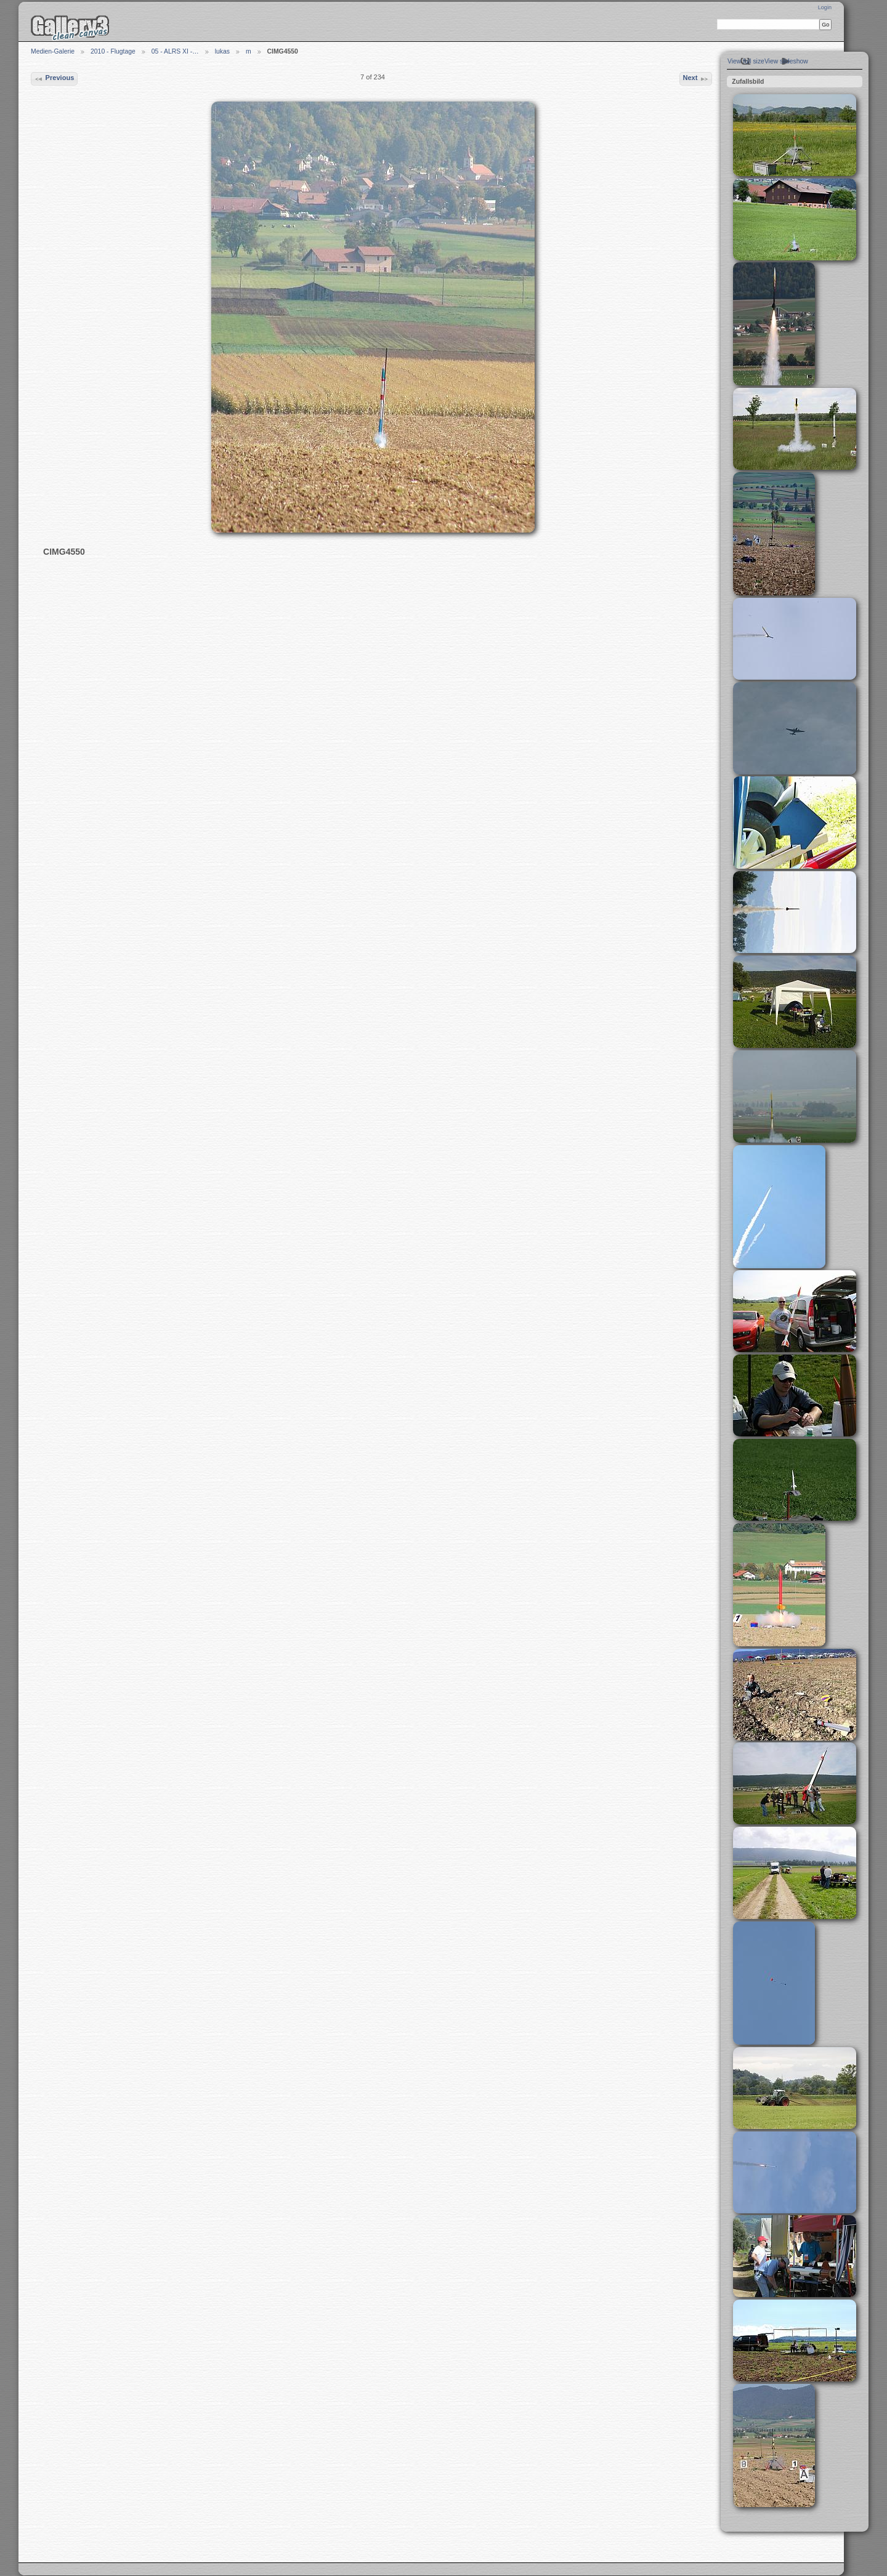 The height and width of the screenshot is (2576, 887). Describe the element at coordinates (53, 51) in the screenshot. I see `Medien-Galerie` at that location.